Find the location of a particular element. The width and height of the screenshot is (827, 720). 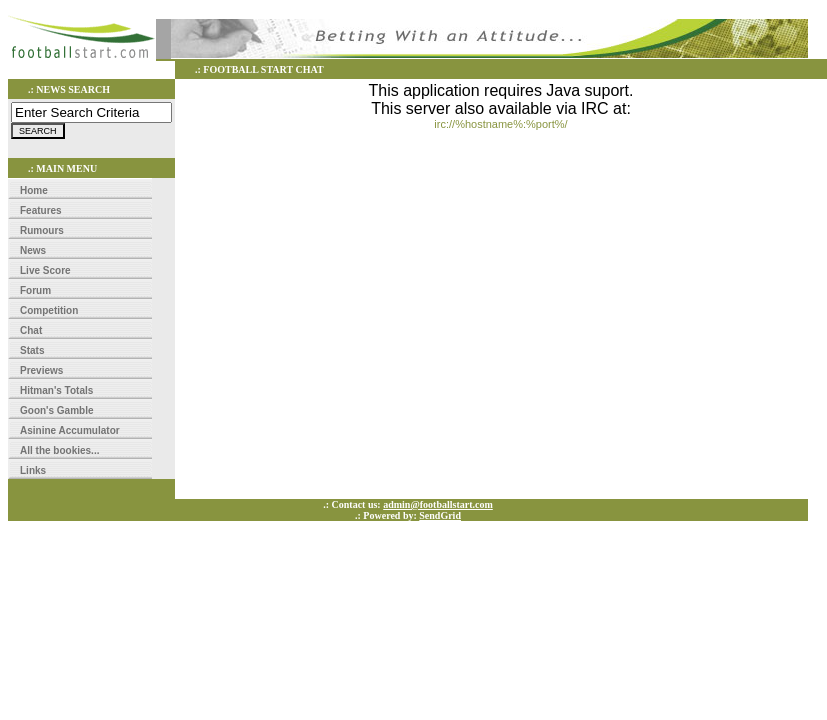

Features is located at coordinates (41, 210).